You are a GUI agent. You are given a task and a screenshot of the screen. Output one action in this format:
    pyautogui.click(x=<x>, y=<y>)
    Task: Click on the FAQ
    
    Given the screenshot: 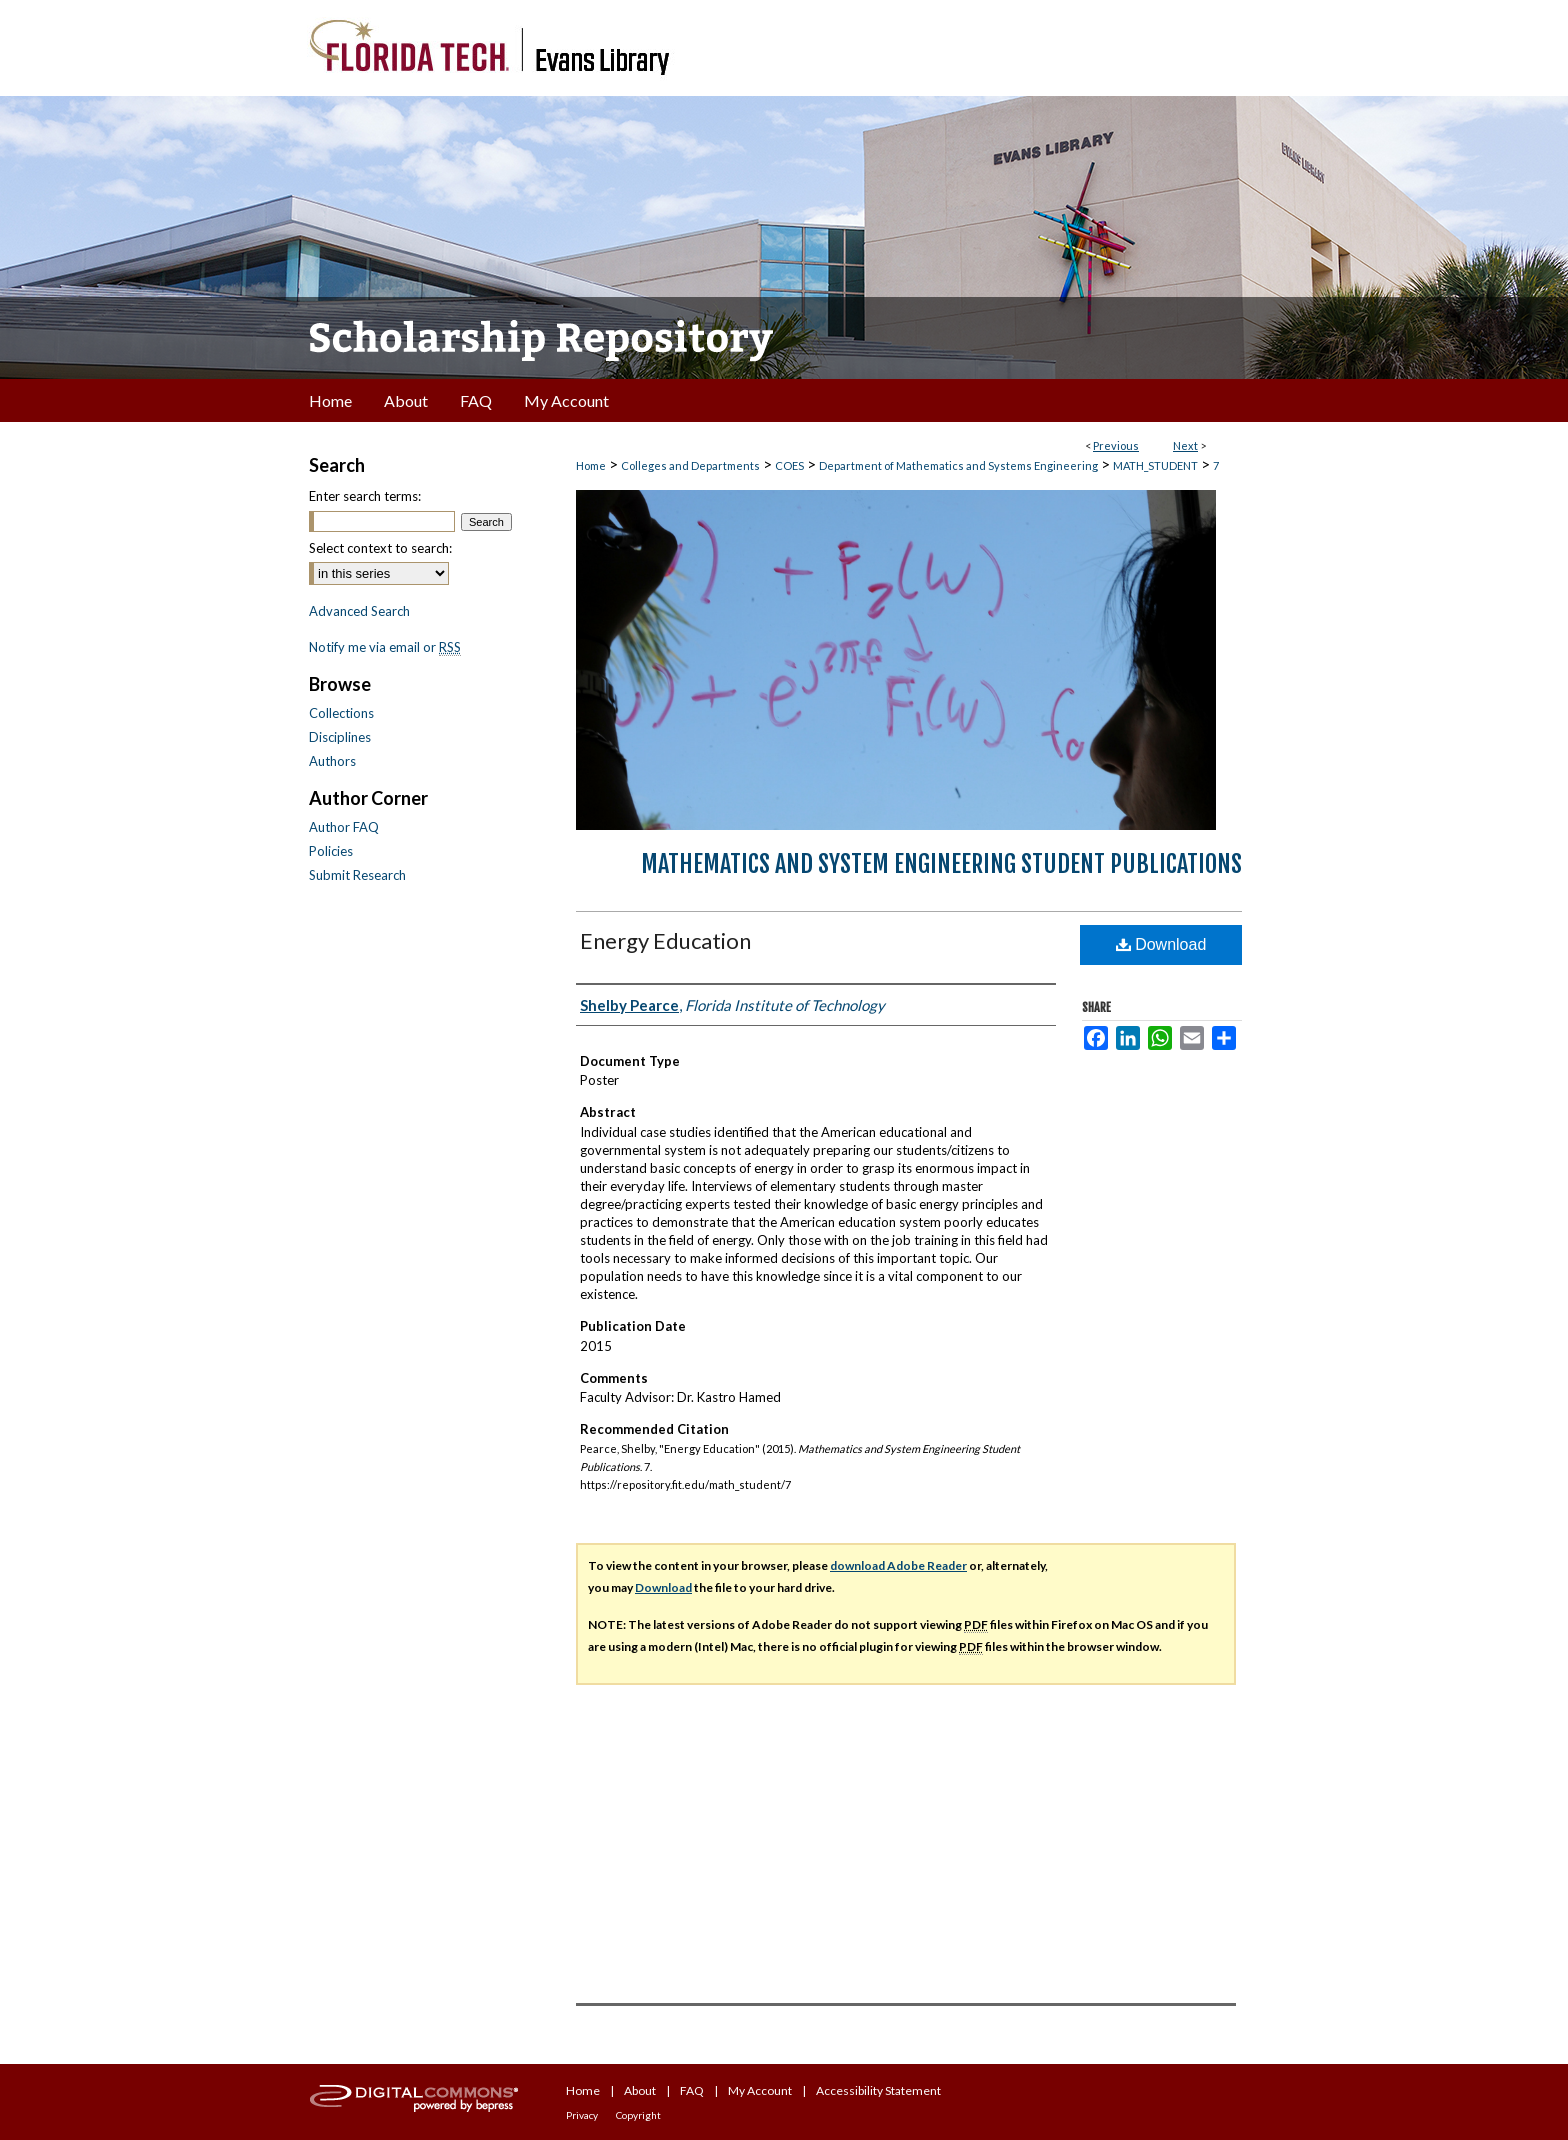 What is the action you would take?
    pyautogui.click(x=692, y=2090)
    